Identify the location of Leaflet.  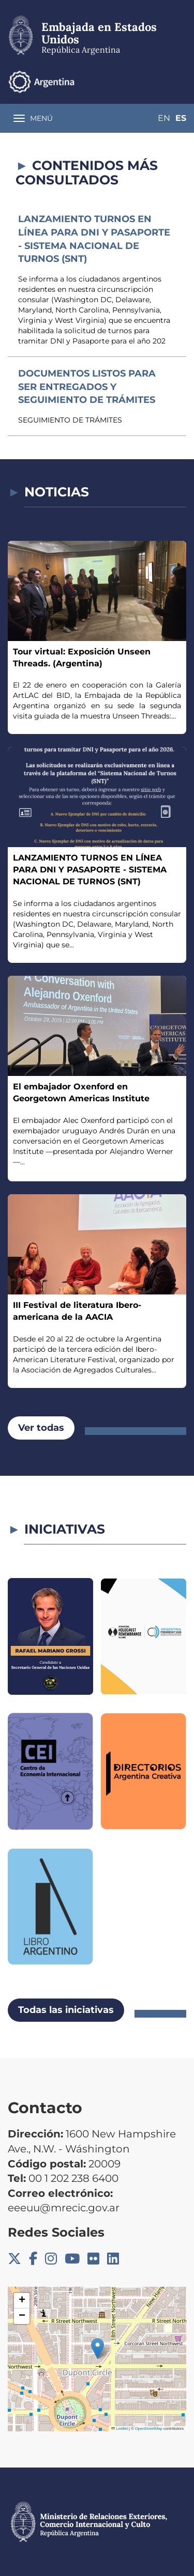
(119, 2428).